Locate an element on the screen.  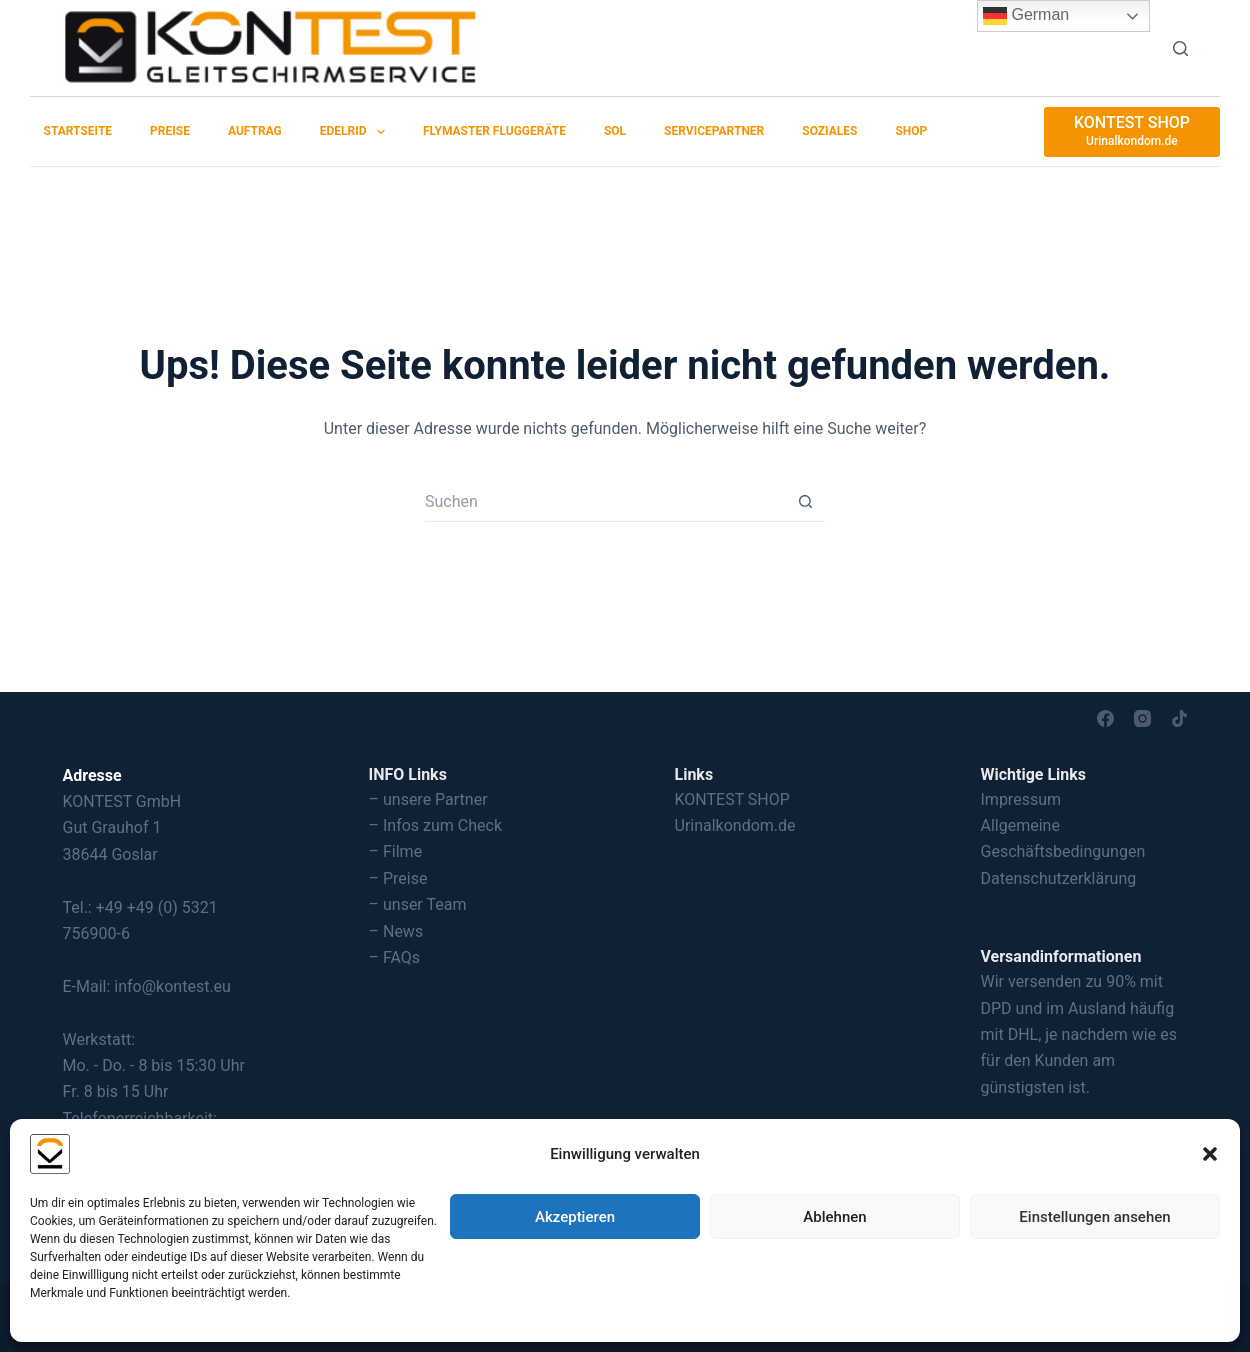
Preise is located at coordinates (170, 131).